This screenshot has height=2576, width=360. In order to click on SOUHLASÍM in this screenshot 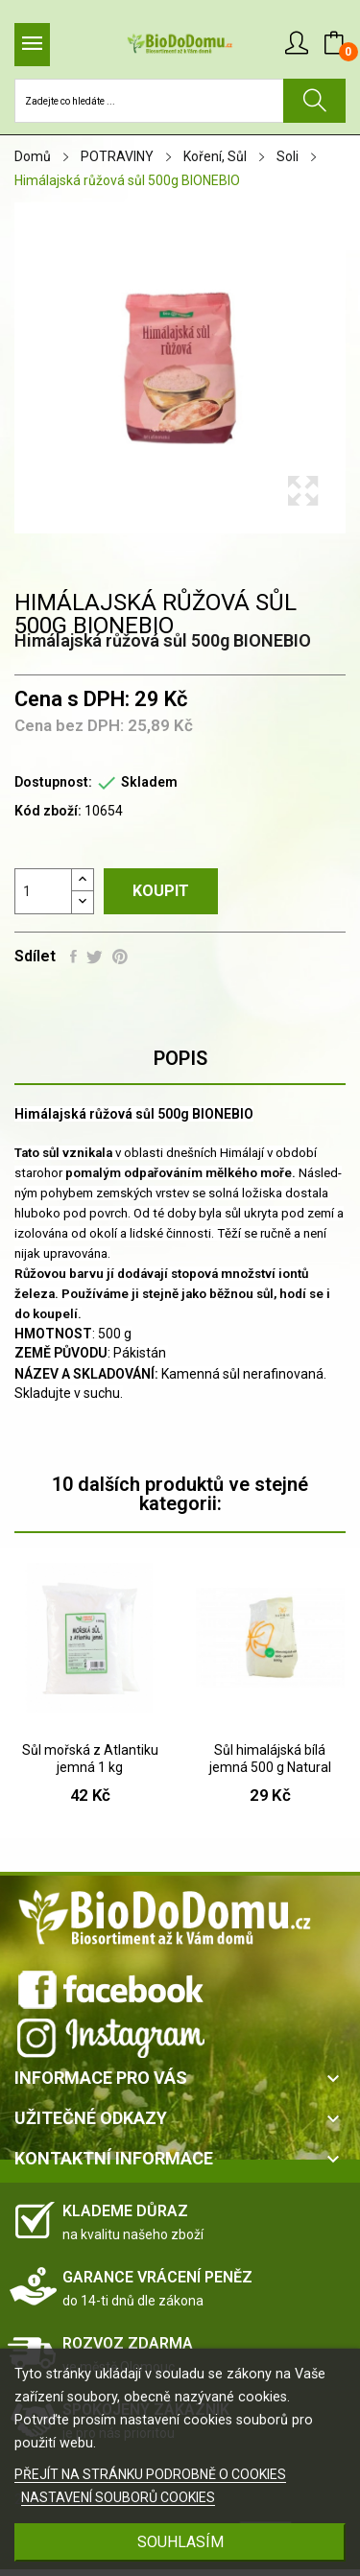, I will do `click(180, 2542)`.